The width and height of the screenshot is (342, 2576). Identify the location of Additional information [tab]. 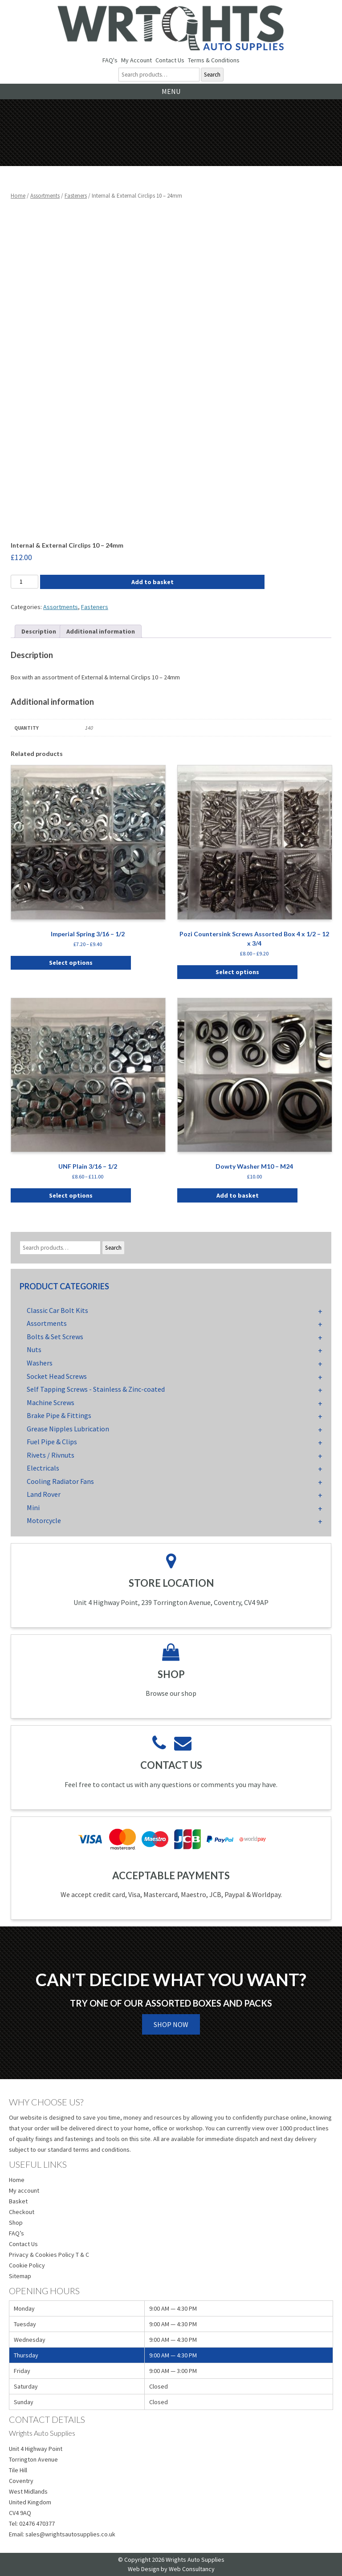
(100, 631).